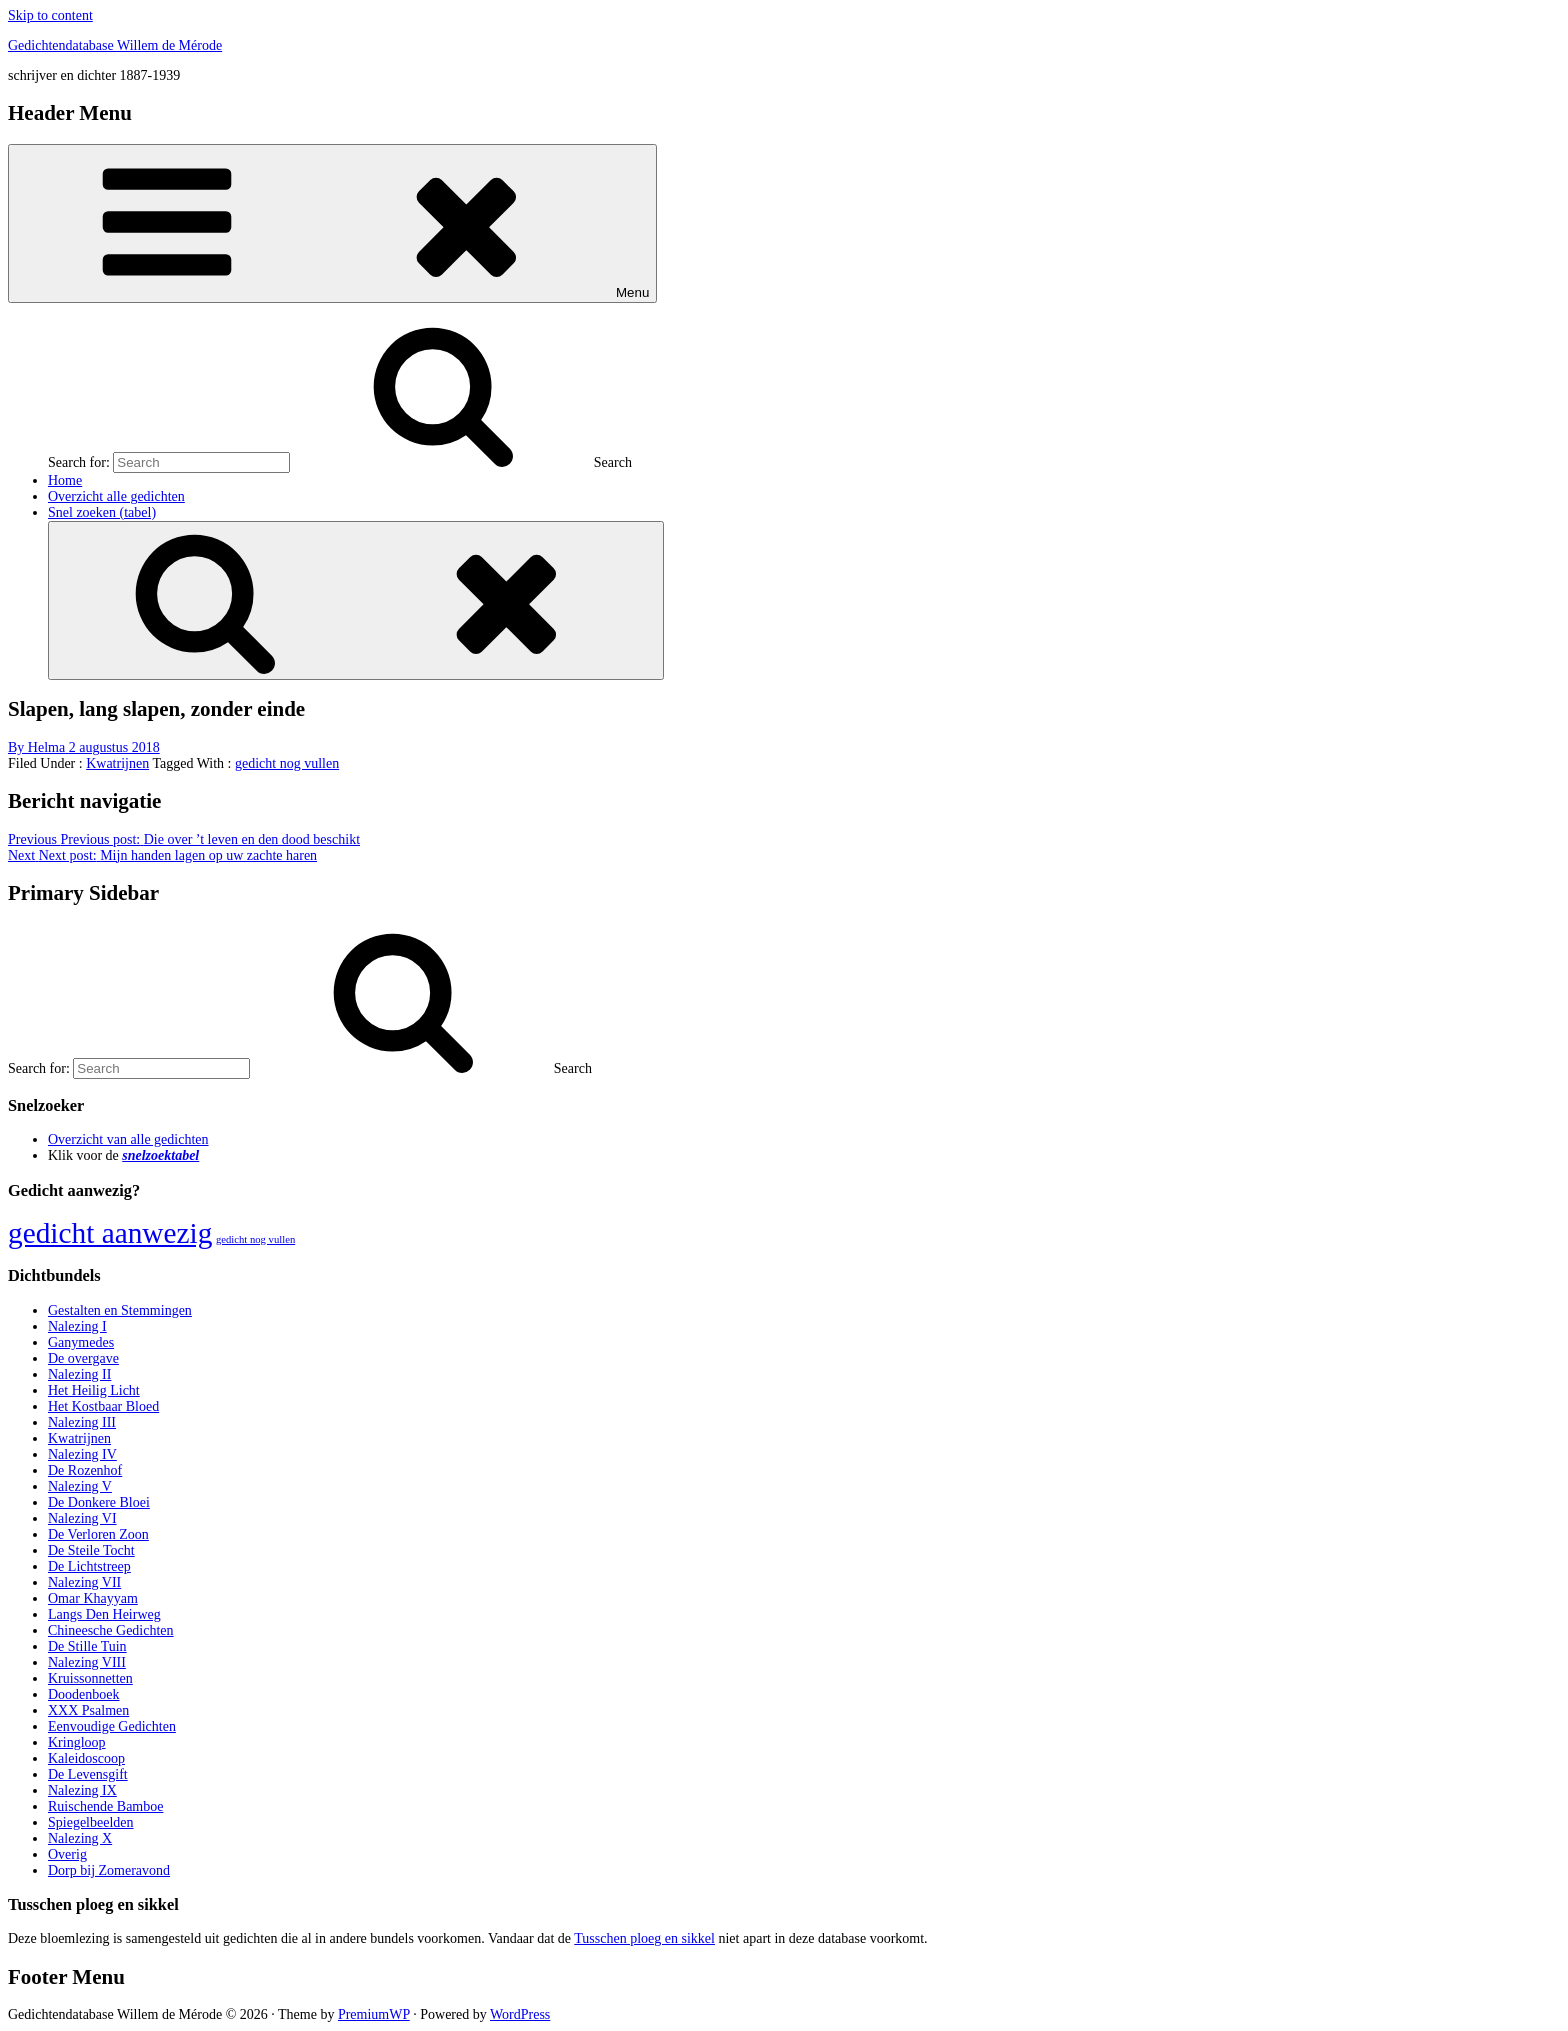  What do you see at coordinates (86, 1758) in the screenshot?
I see `Kaleidoscoop` at bounding box center [86, 1758].